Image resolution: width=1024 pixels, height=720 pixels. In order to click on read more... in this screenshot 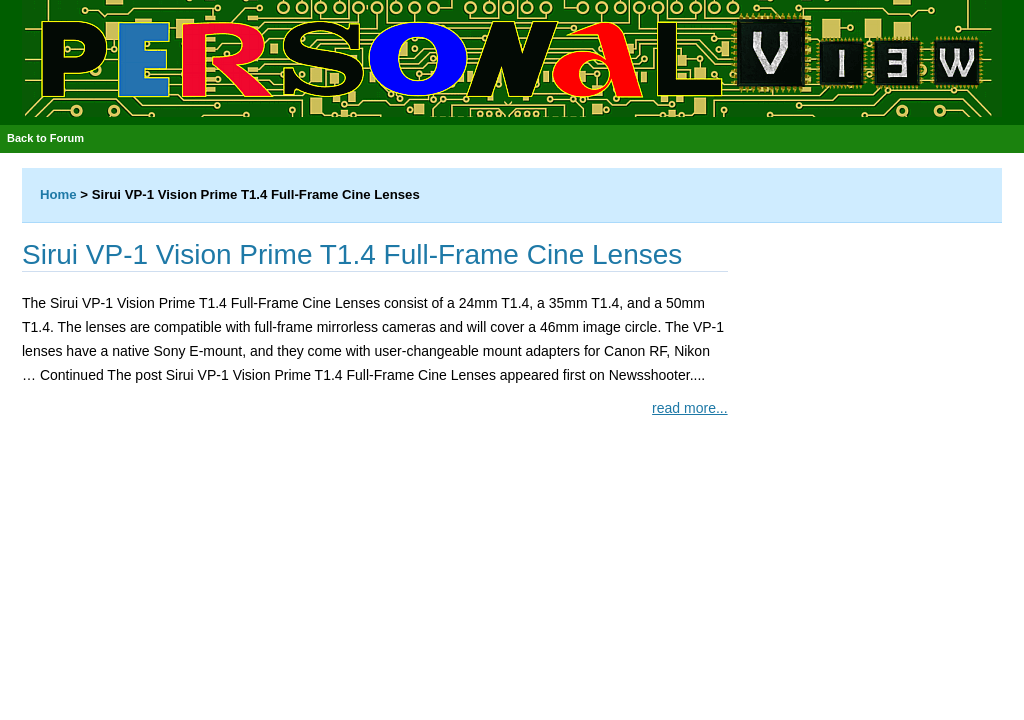, I will do `click(689, 408)`.